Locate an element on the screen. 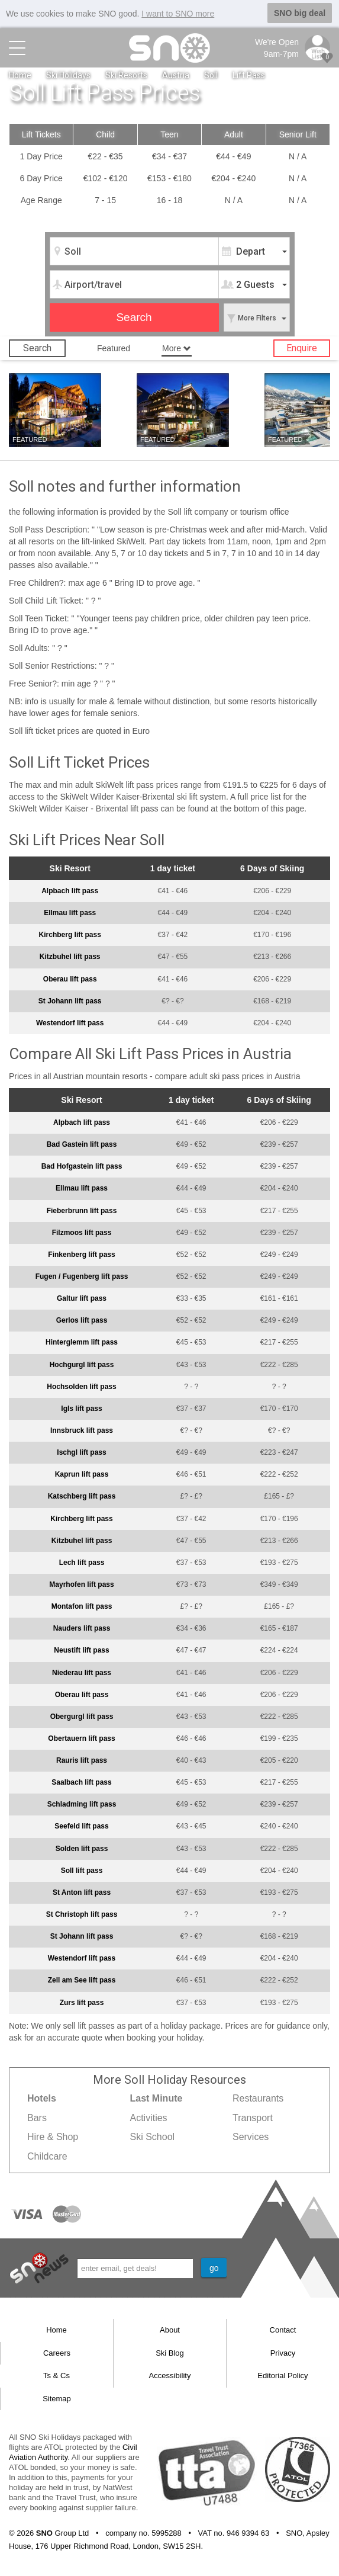 The height and width of the screenshot is (2576, 339). Obertauern lift pass is located at coordinates (81, 1738).